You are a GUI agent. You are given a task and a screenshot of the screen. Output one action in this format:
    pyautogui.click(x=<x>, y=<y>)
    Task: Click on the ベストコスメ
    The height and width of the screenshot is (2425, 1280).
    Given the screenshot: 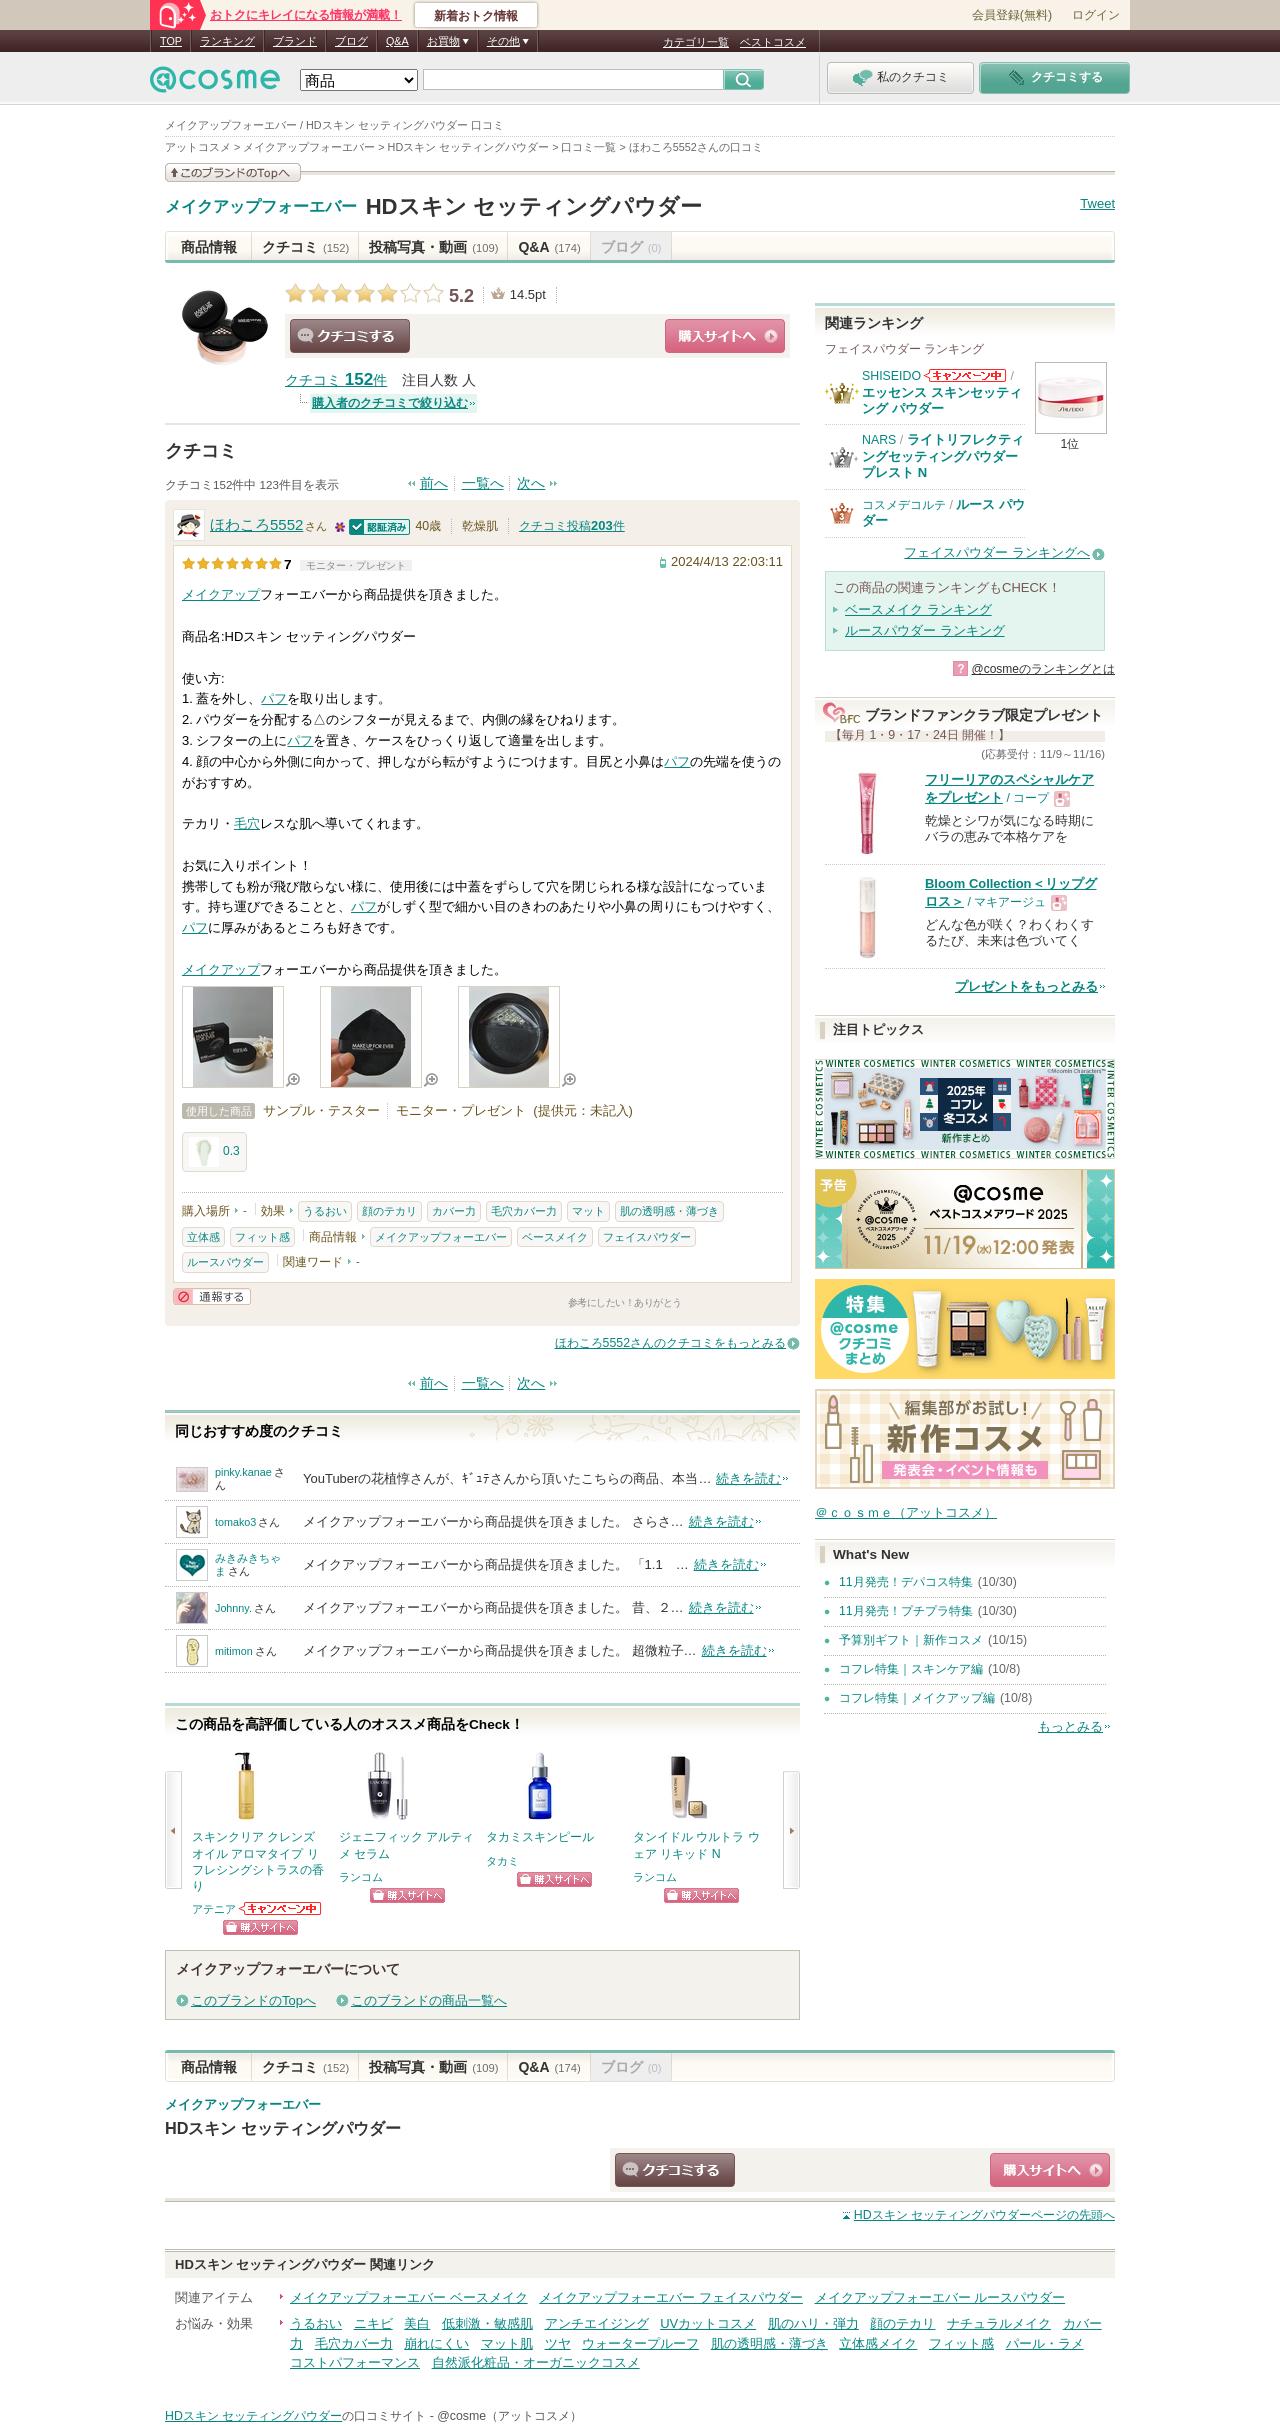 What is the action you would take?
    pyautogui.click(x=773, y=42)
    